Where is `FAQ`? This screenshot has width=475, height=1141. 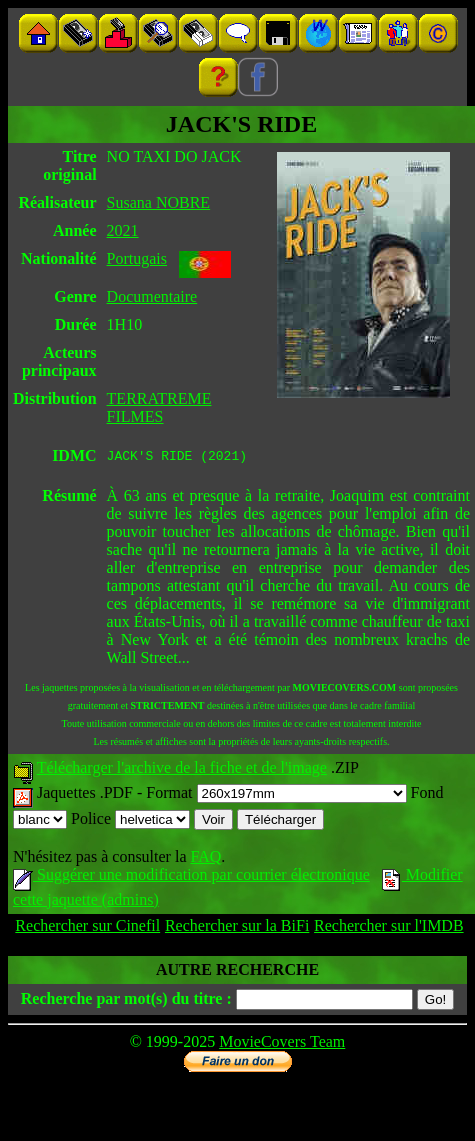
FAQ is located at coordinates (205, 859).